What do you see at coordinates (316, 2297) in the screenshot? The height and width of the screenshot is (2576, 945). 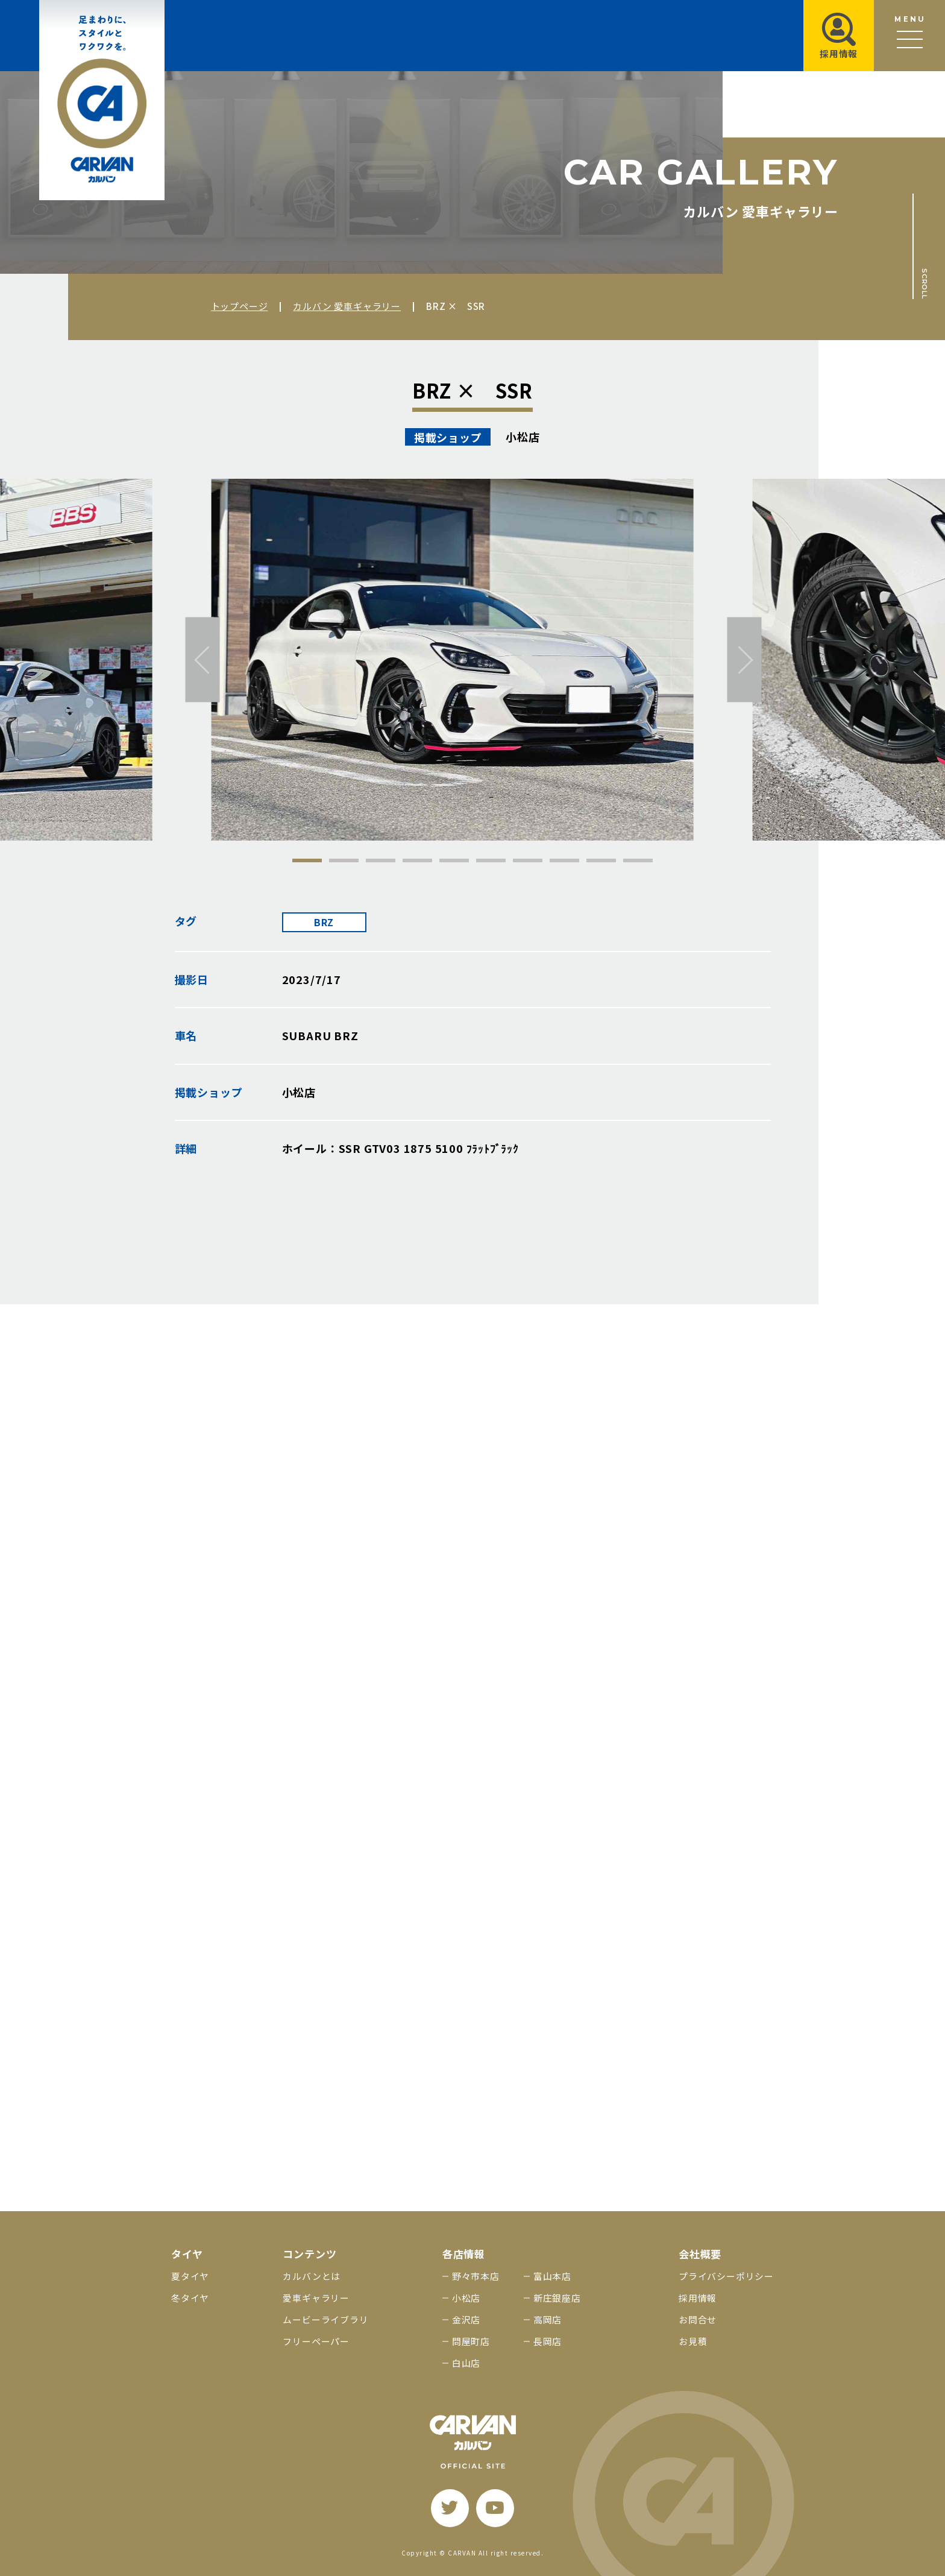 I see `愛車ギャラリー` at bounding box center [316, 2297].